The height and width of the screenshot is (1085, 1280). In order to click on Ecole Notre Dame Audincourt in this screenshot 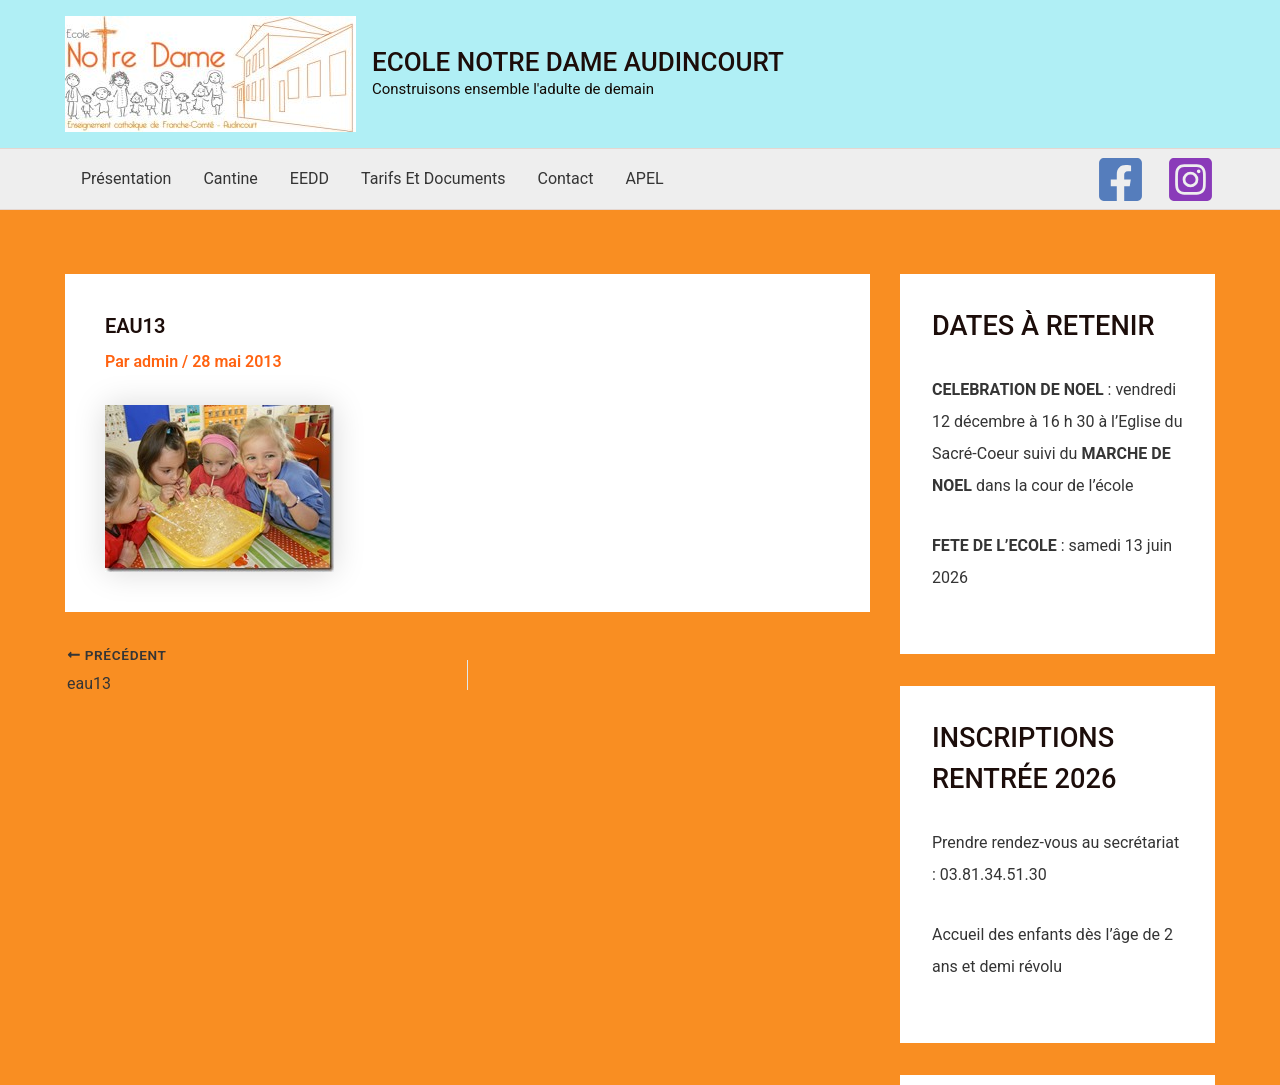, I will do `click(578, 62)`.